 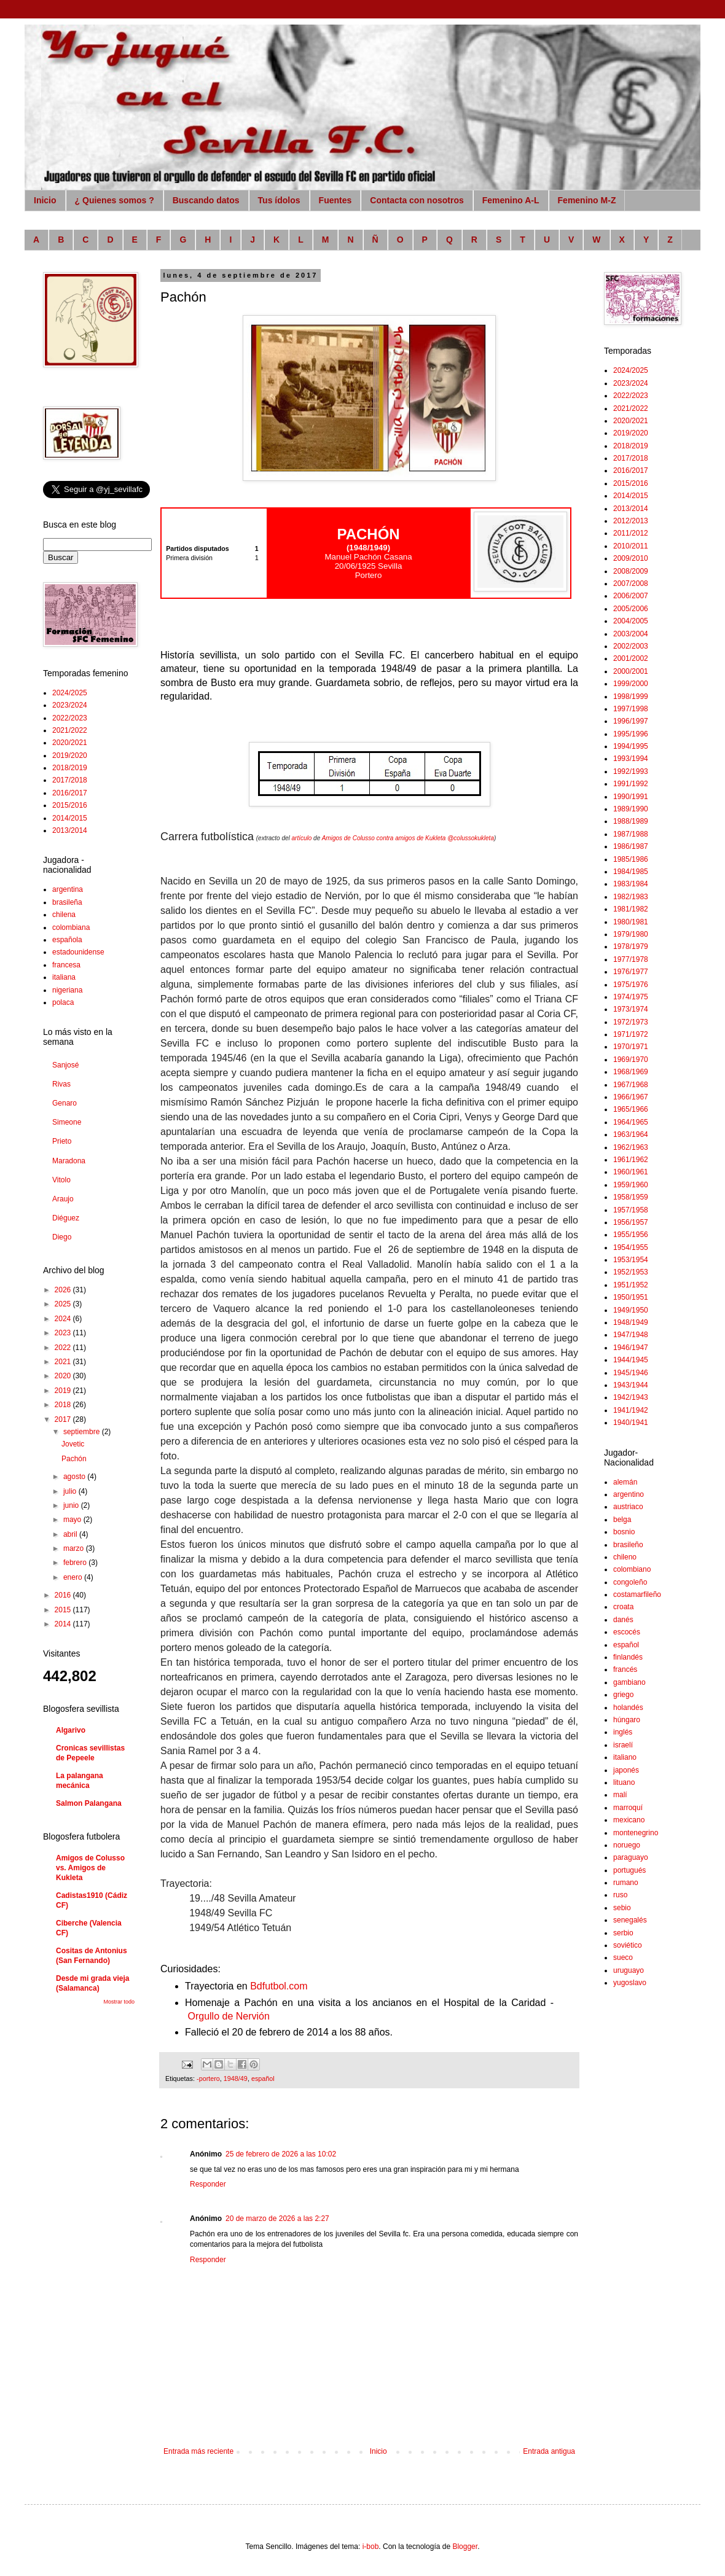 What do you see at coordinates (630, 1210) in the screenshot?
I see `1957/1958` at bounding box center [630, 1210].